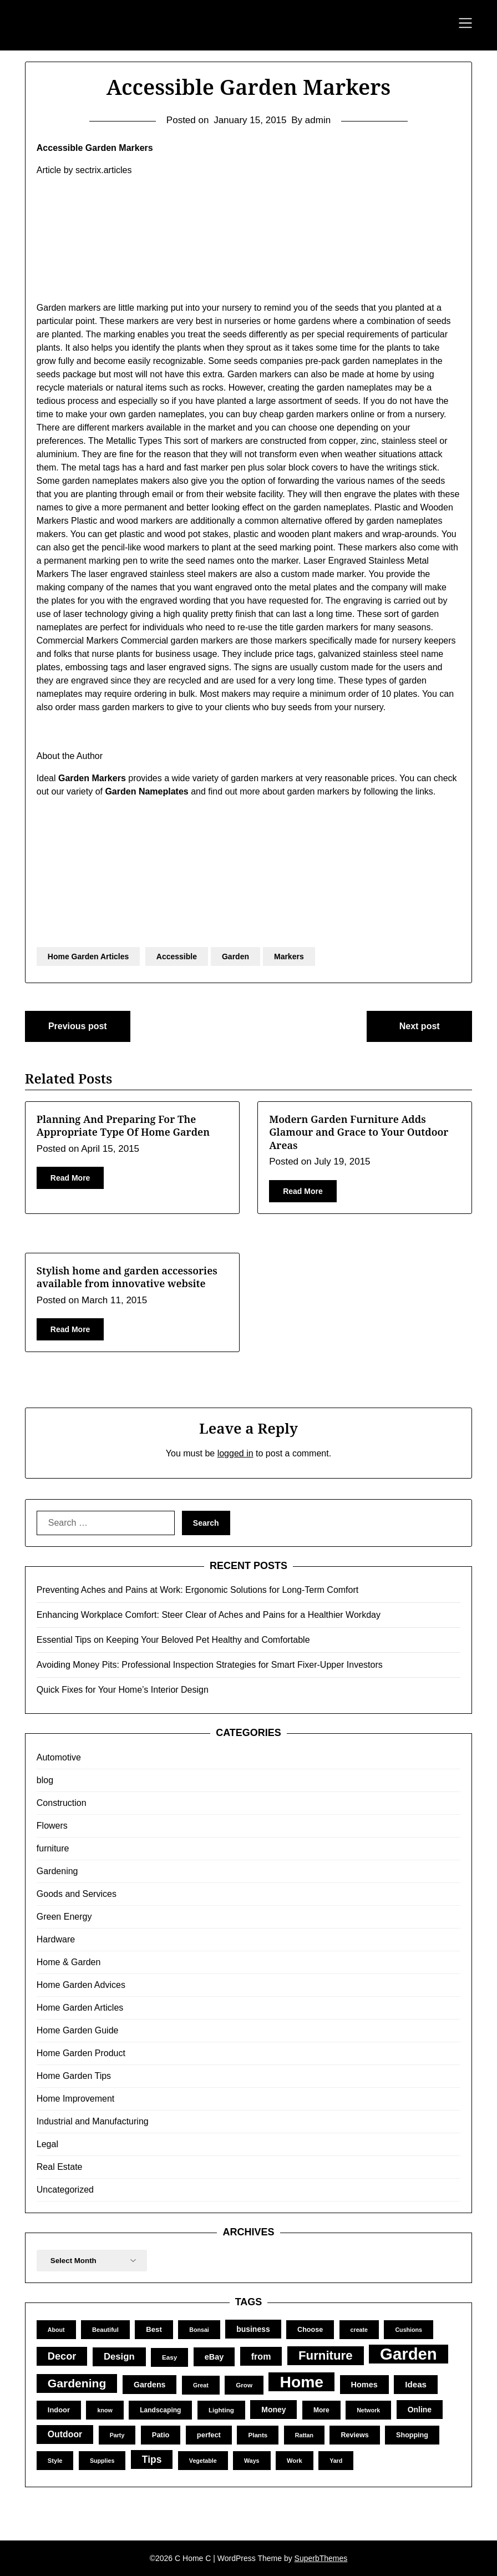 Image resolution: width=497 pixels, height=2576 pixels. What do you see at coordinates (368, 2410) in the screenshot?
I see `Network [Network (9 items)]` at bounding box center [368, 2410].